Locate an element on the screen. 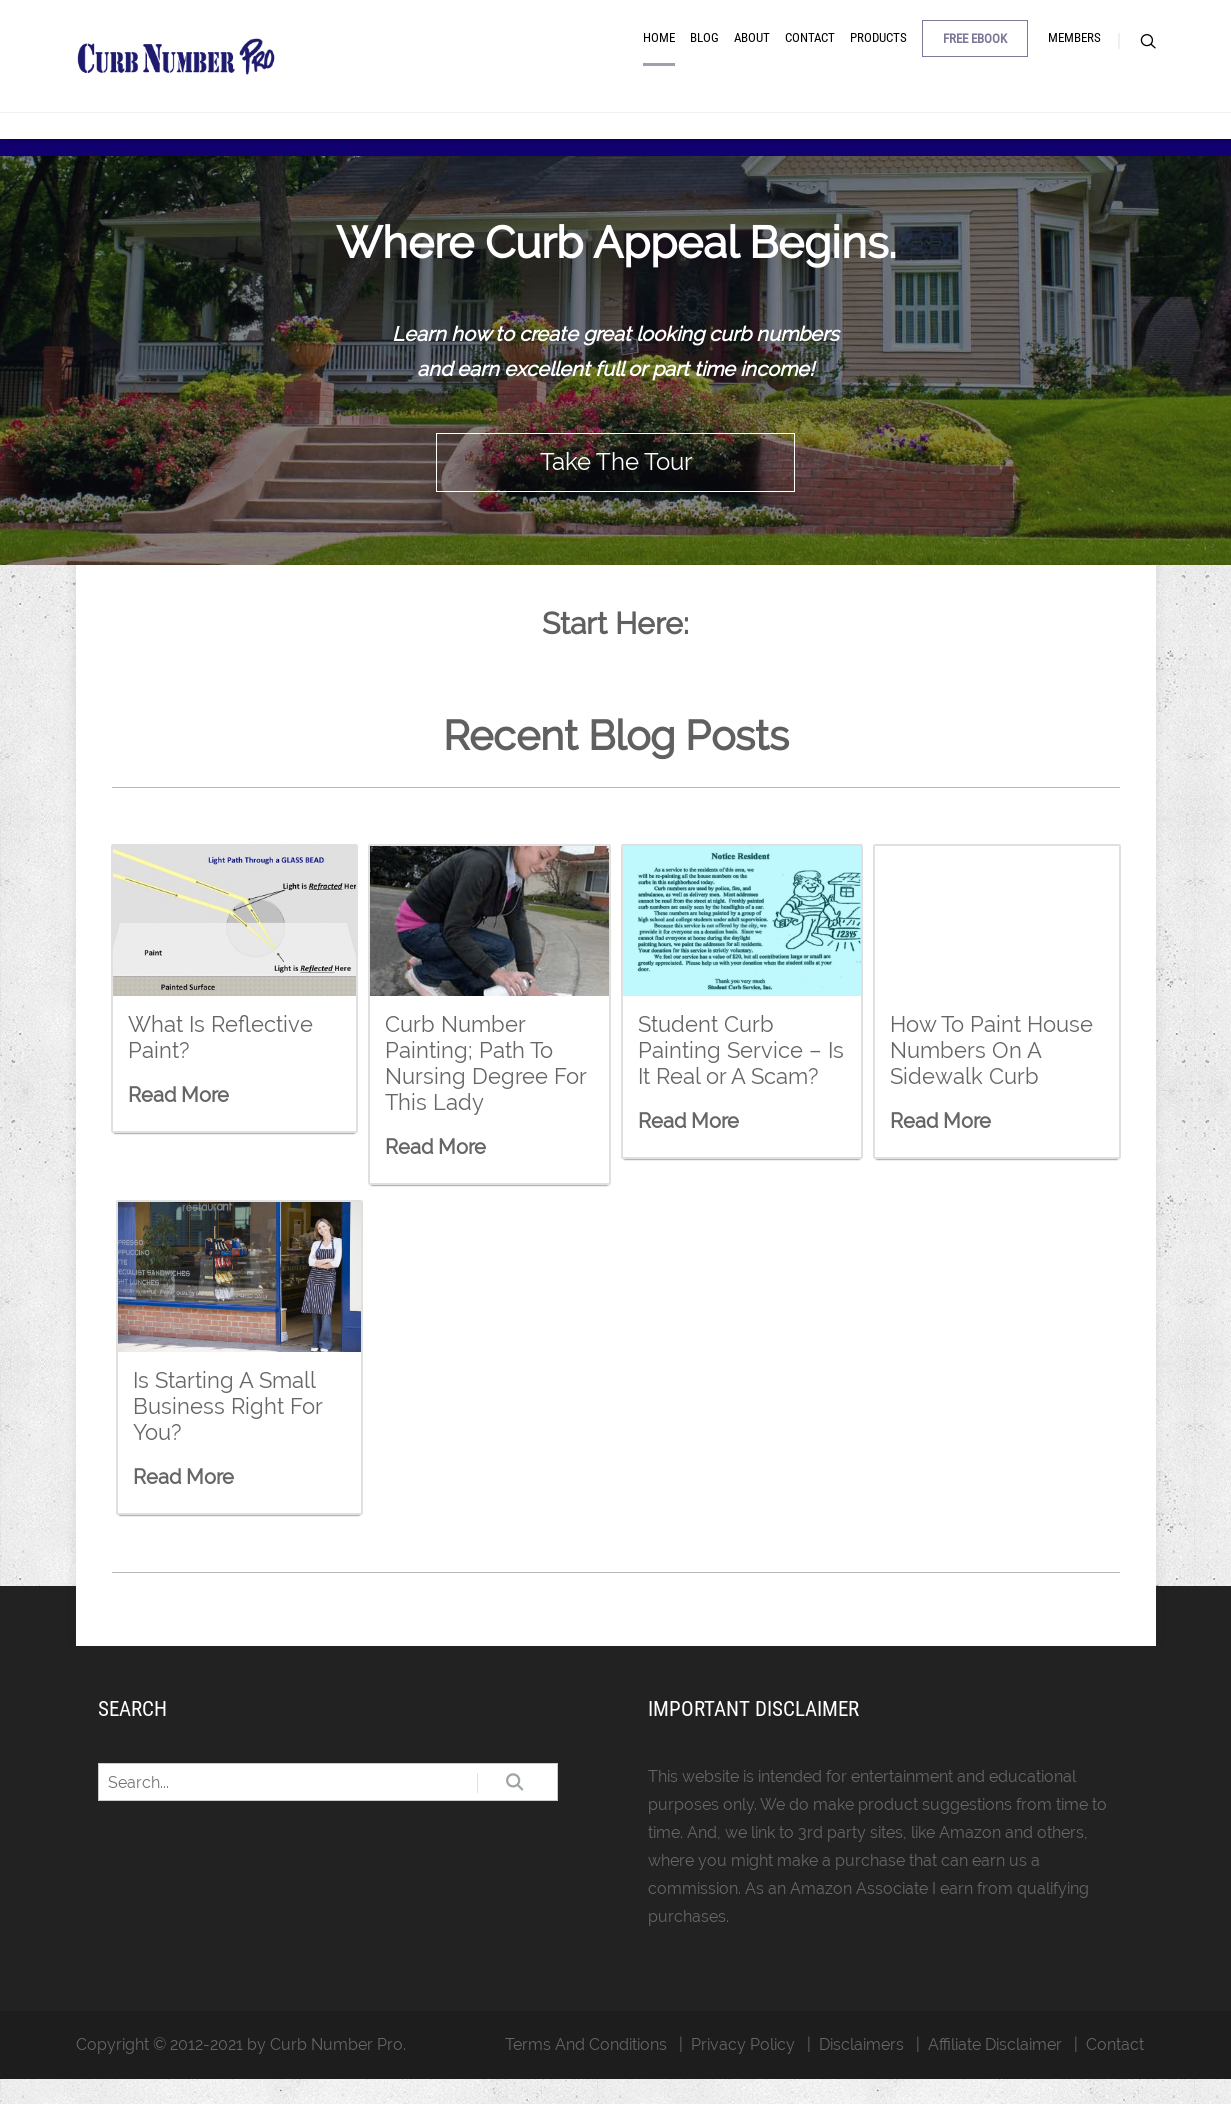  Student Curb Painting Service – Is It Real or A Scam? is located at coordinates (741, 1076).